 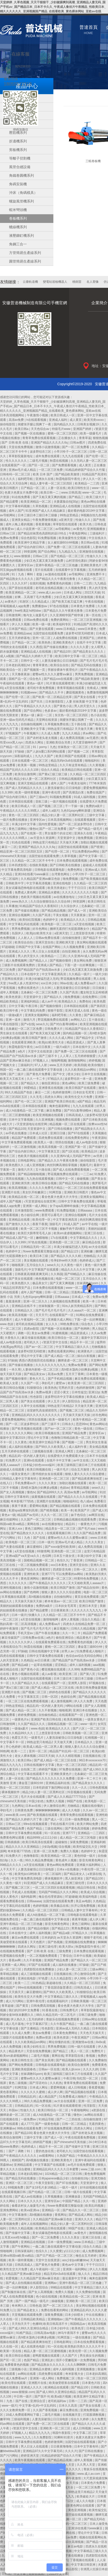 What do you see at coordinates (89, 2342) in the screenshot?
I see `日本在线免费观看视频` at bounding box center [89, 2342].